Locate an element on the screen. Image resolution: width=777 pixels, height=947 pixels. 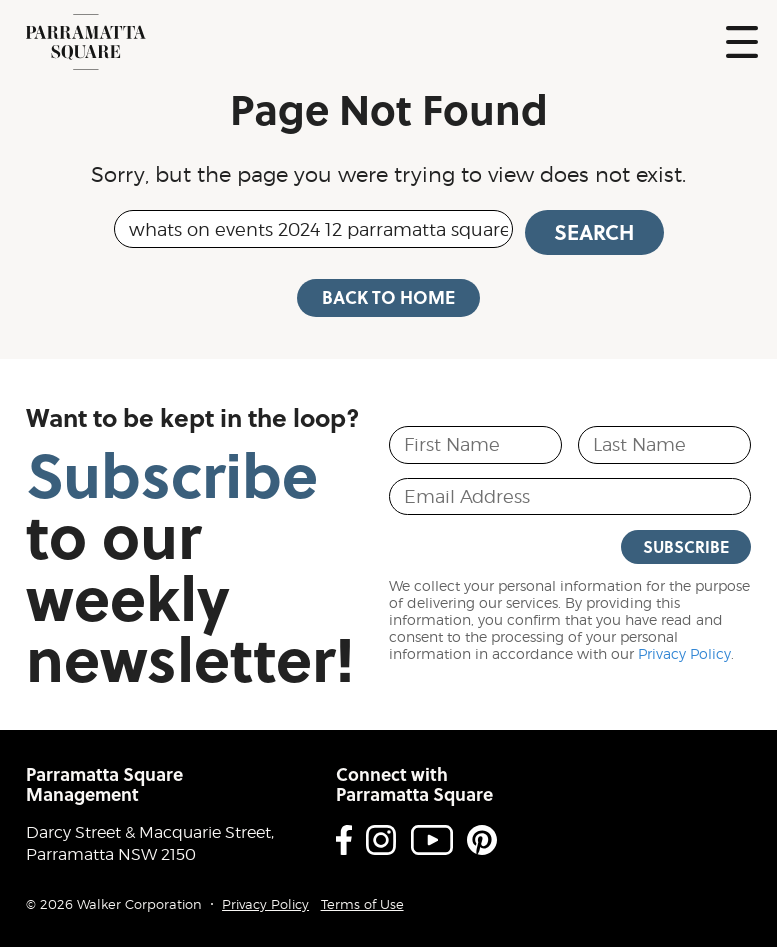
Youtube is located at coordinates (432, 840).